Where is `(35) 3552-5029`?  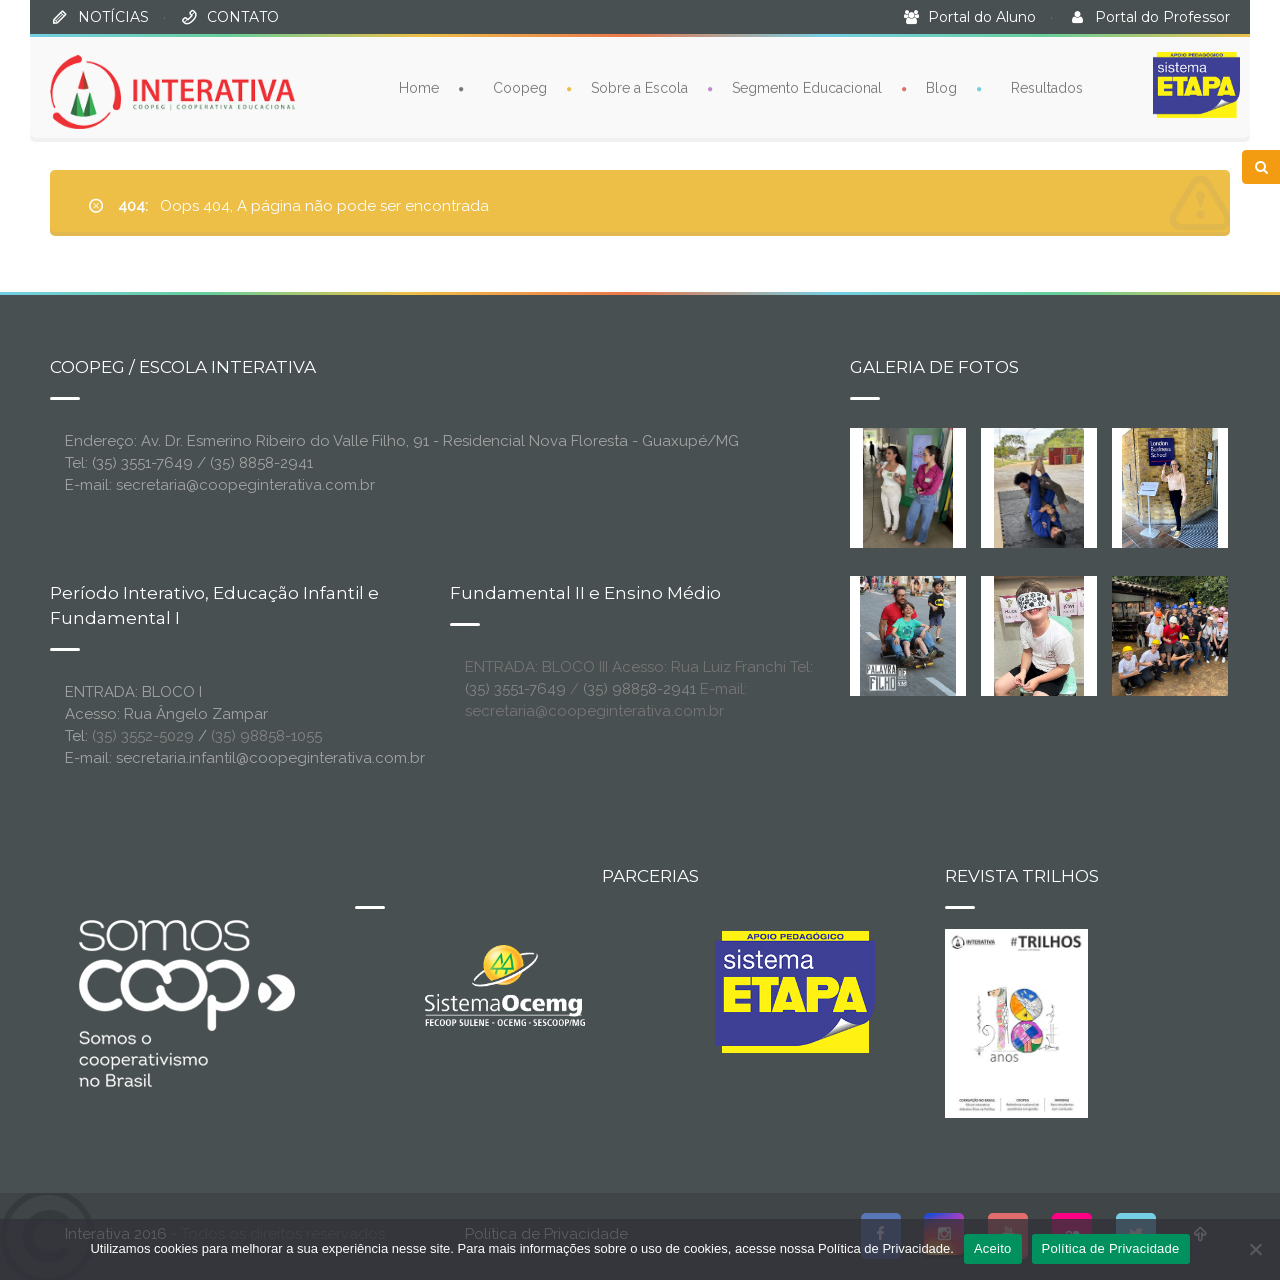 (35) 3552-5029 is located at coordinates (143, 736).